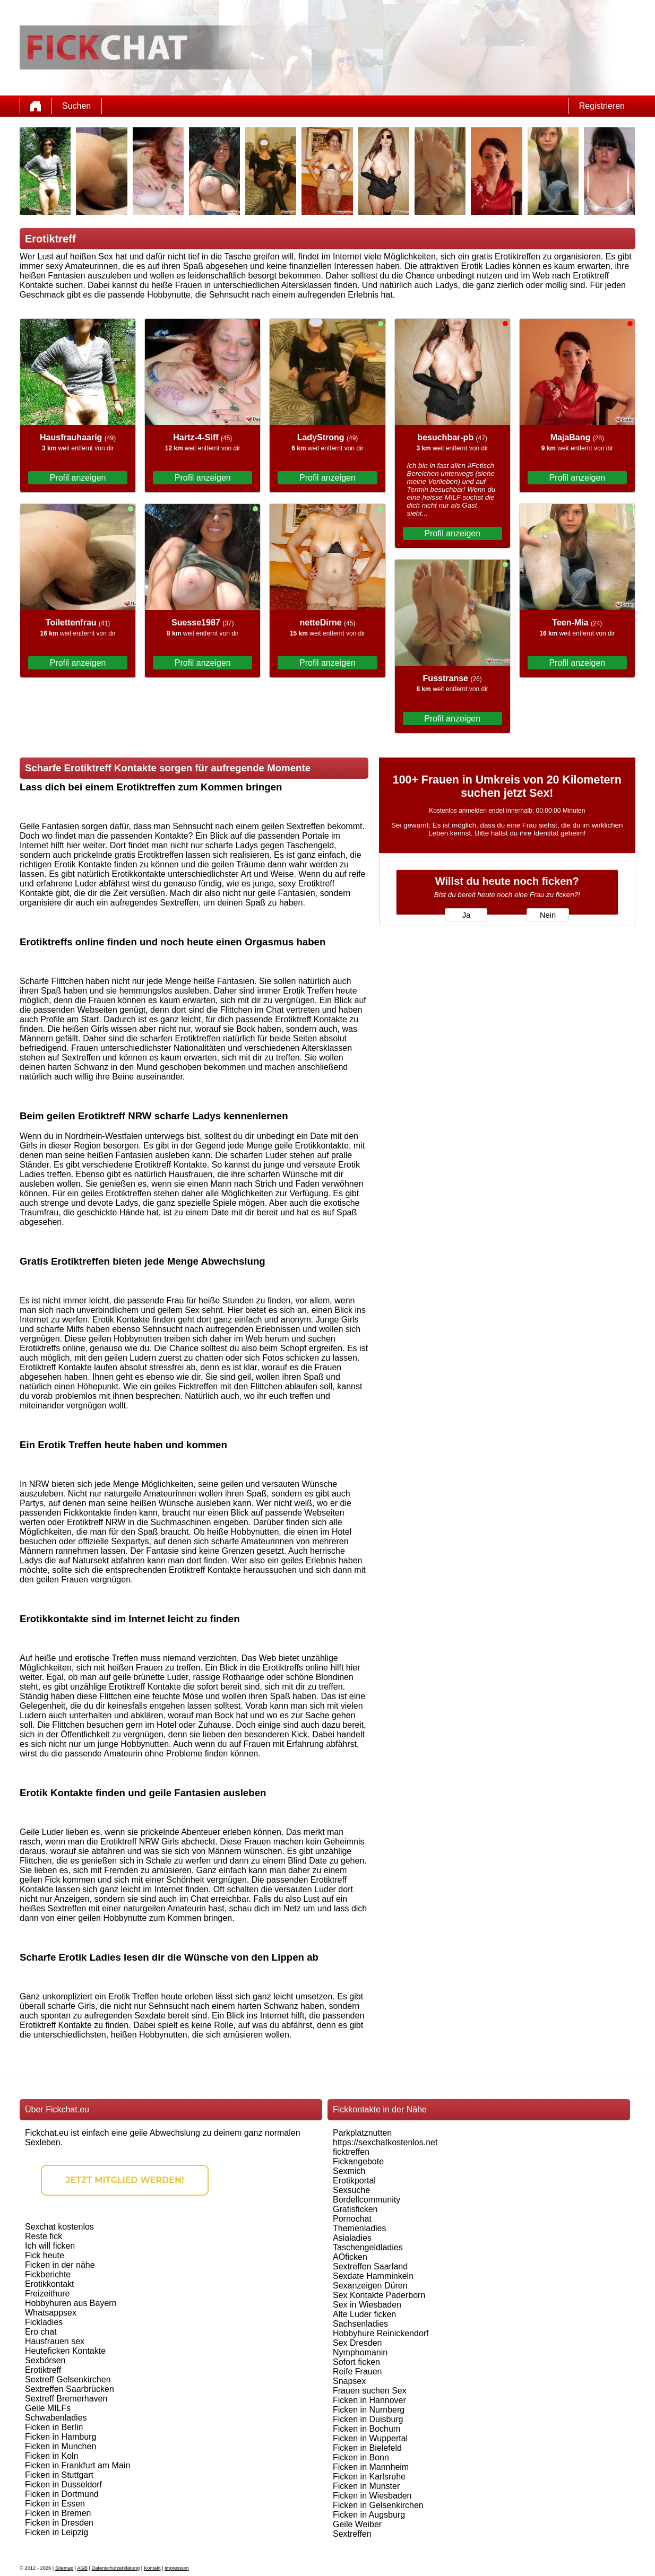 The height and width of the screenshot is (2576, 655). What do you see at coordinates (76, 105) in the screenshot?
I see `Suchen` at bounding box center [76, 105].